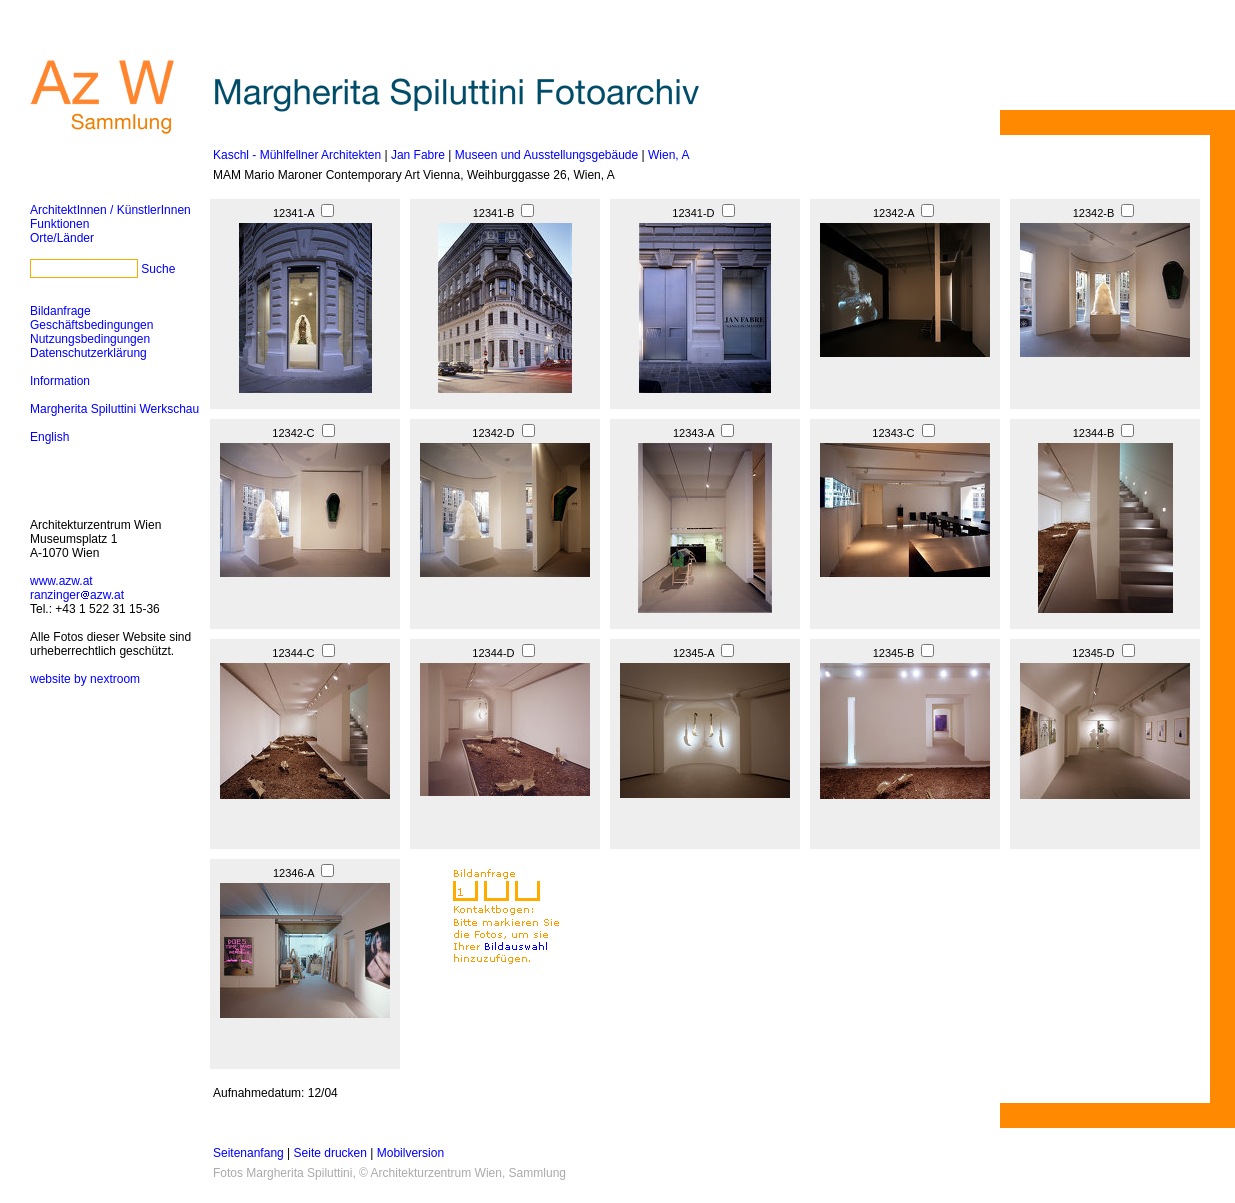  I want to click on Bildanfrage, so click(60, 311).